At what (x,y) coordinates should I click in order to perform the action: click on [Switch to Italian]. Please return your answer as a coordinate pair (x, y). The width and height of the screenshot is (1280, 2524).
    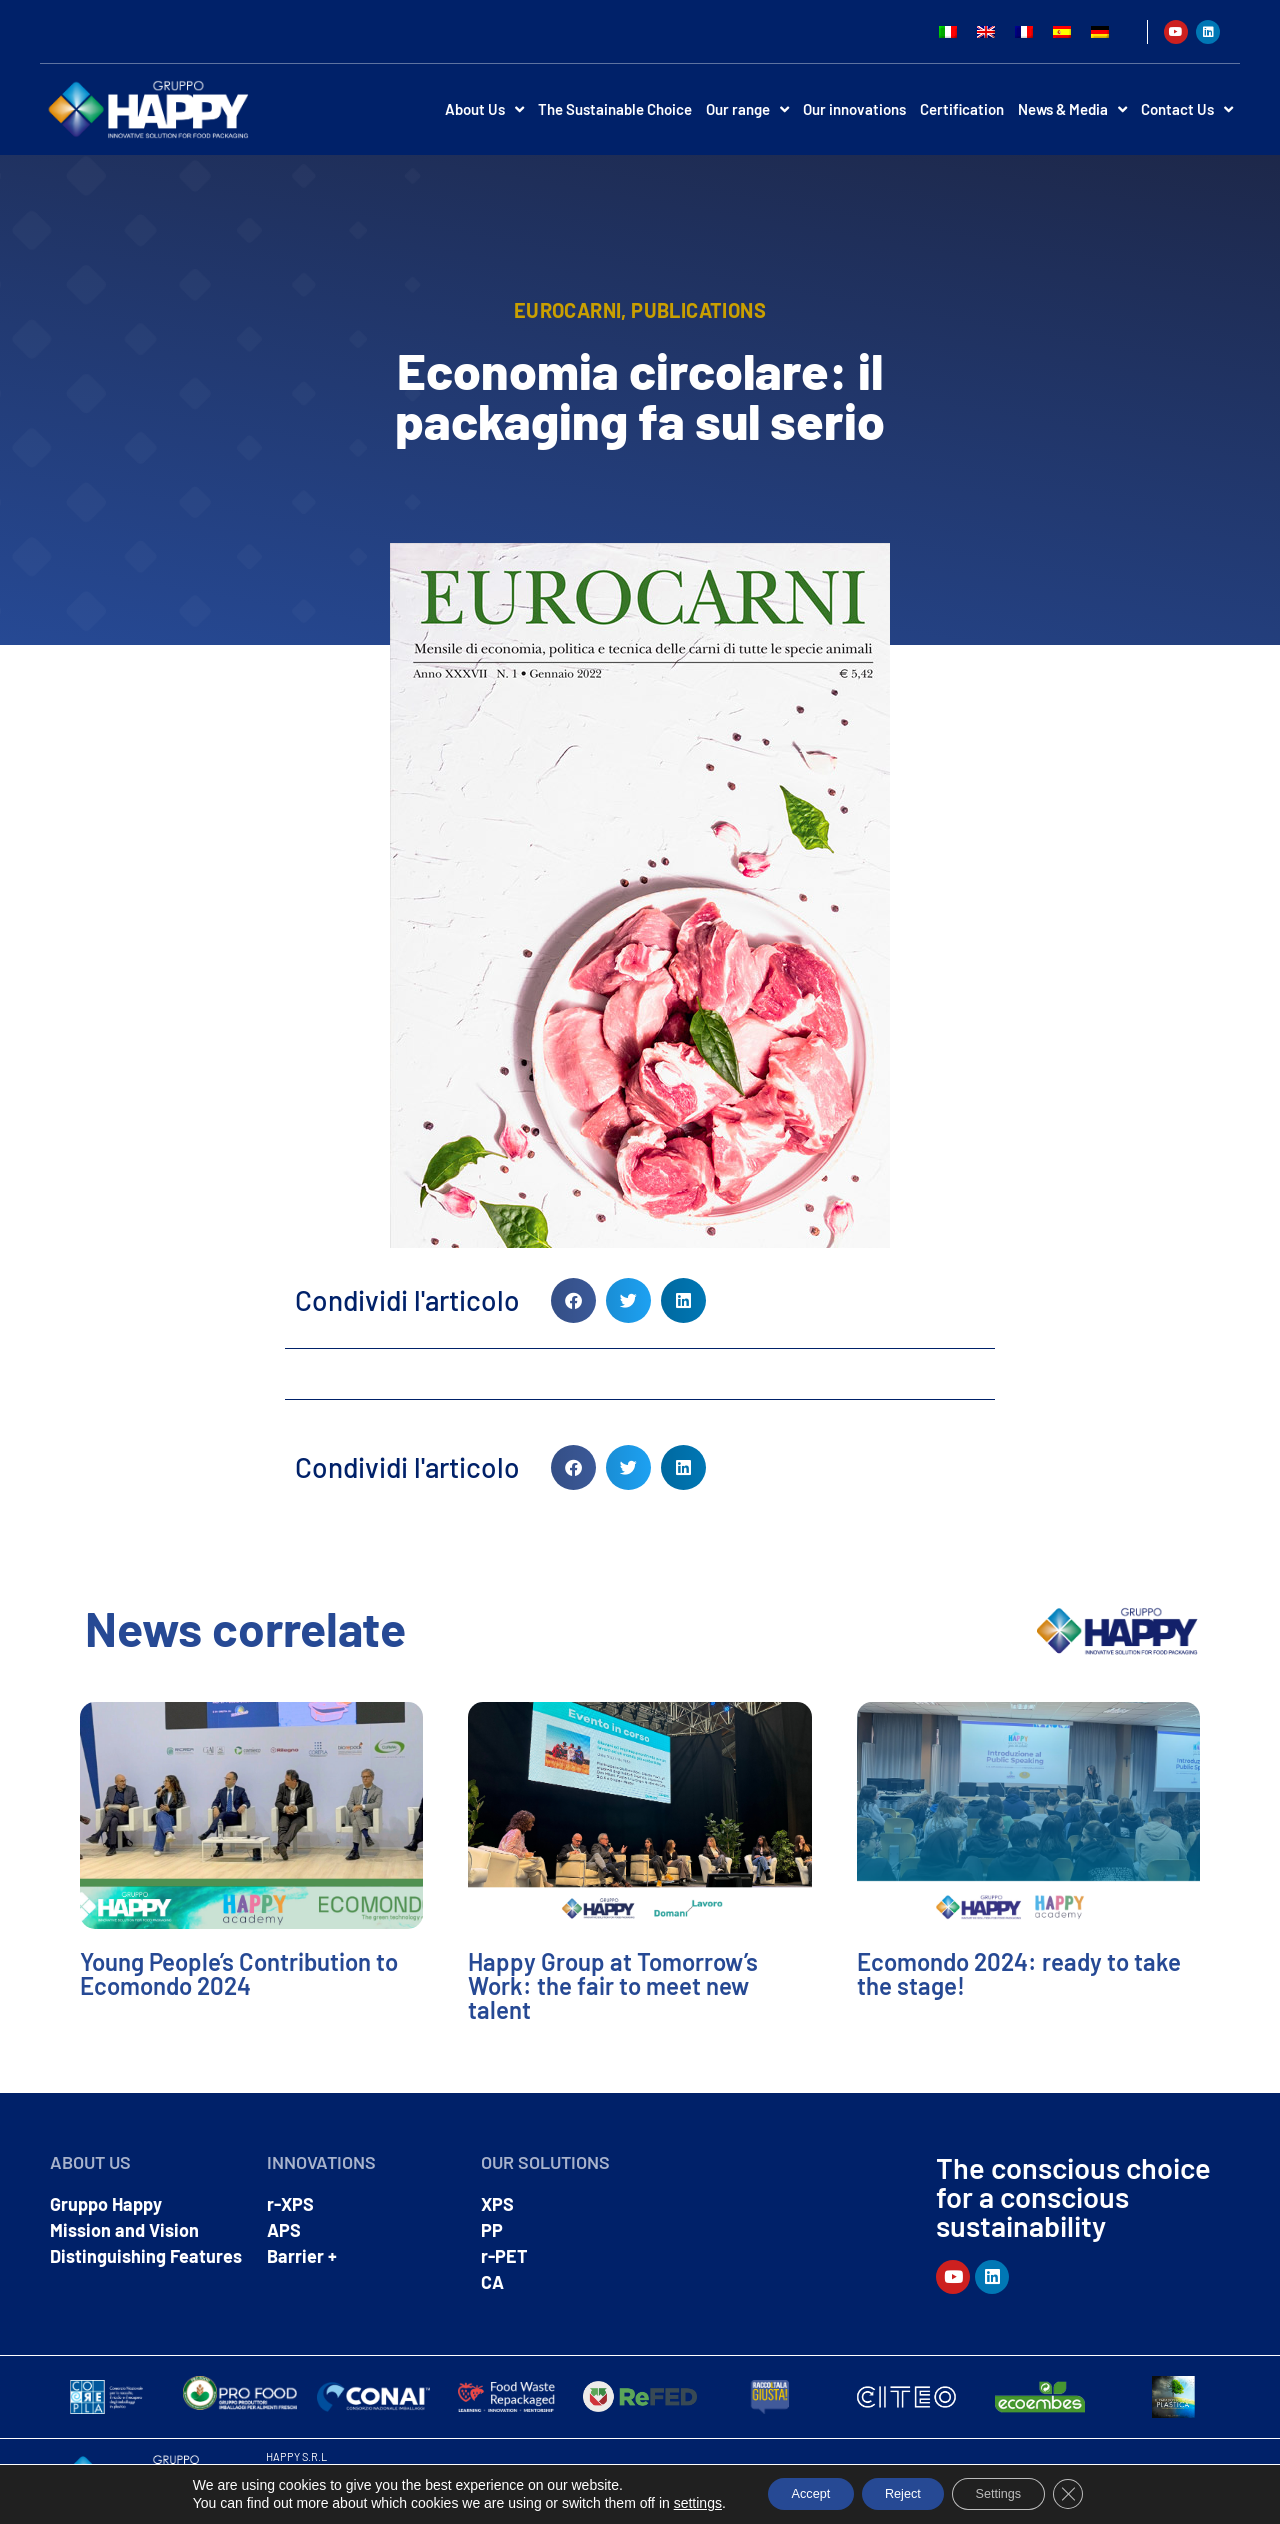
    Looking at the image, I should click on (948, 31).